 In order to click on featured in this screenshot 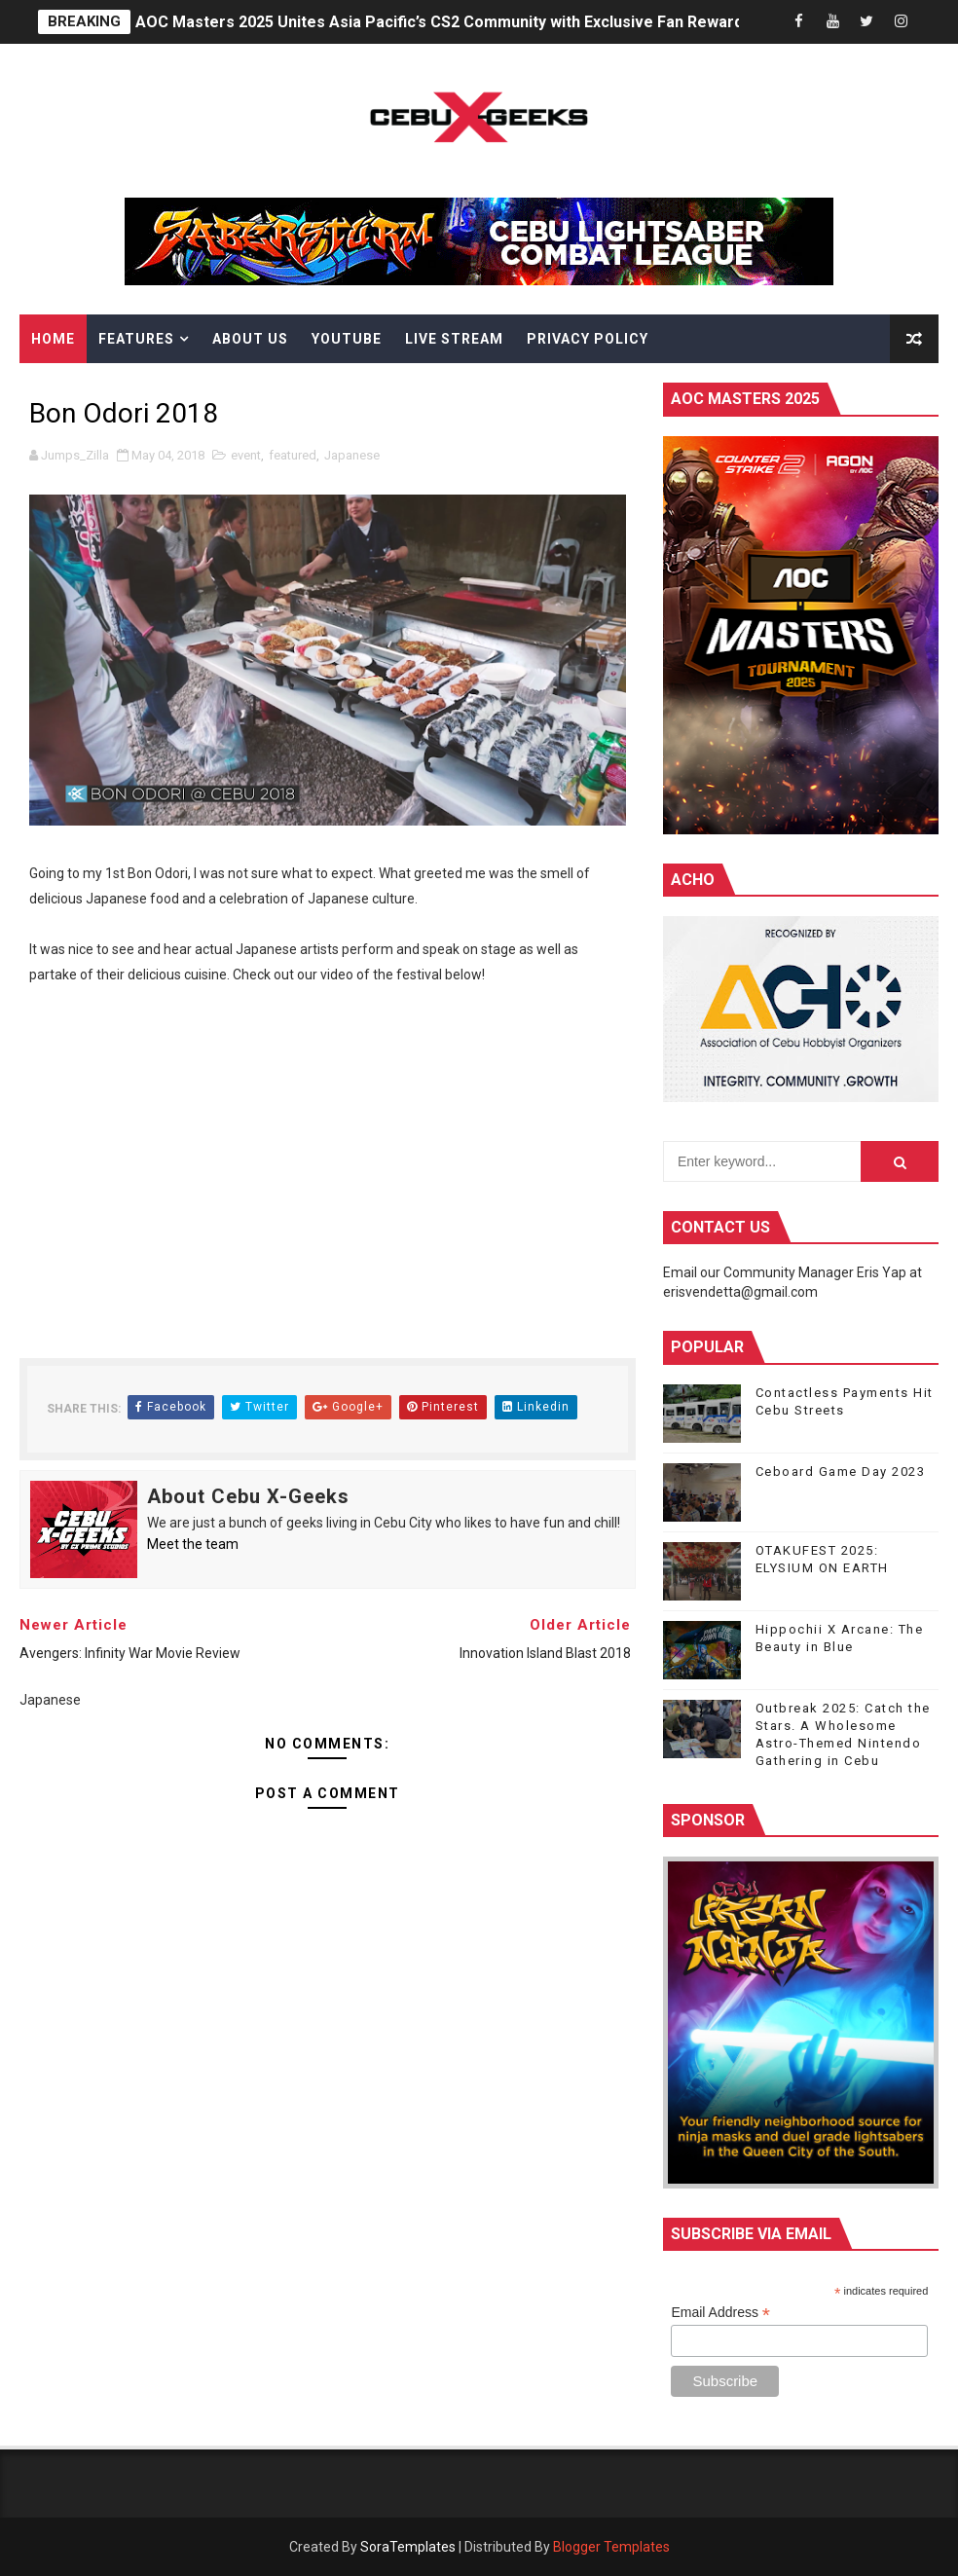, I will do `click(292, 455)`.